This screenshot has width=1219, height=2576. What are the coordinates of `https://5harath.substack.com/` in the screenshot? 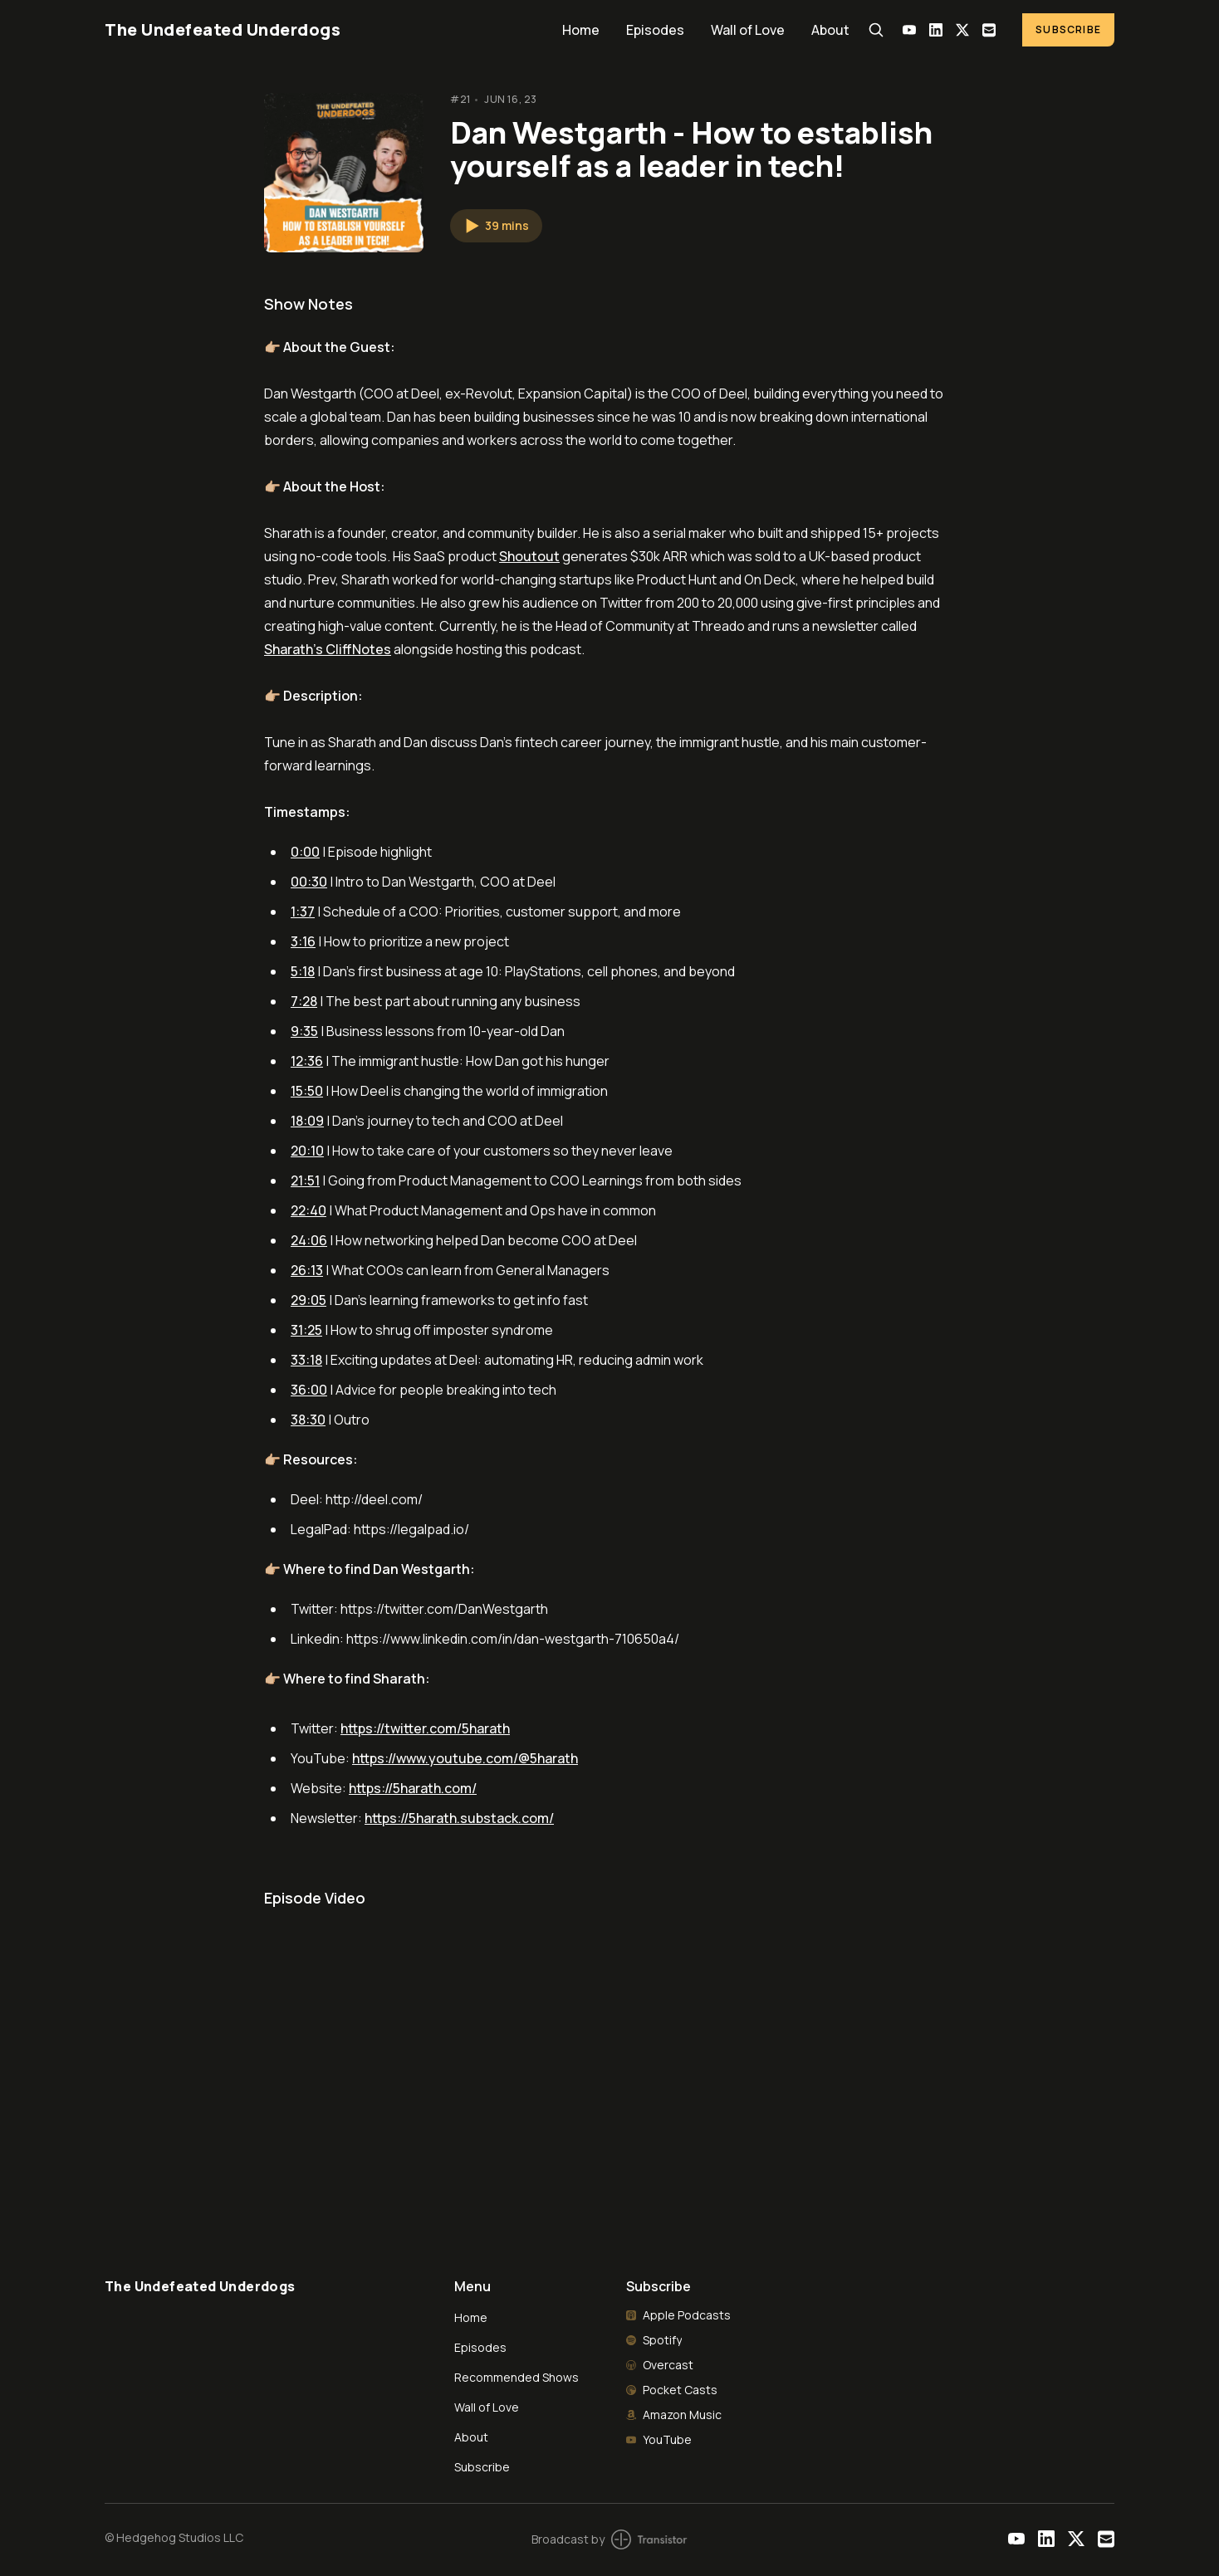 It's located at (459, 1818).